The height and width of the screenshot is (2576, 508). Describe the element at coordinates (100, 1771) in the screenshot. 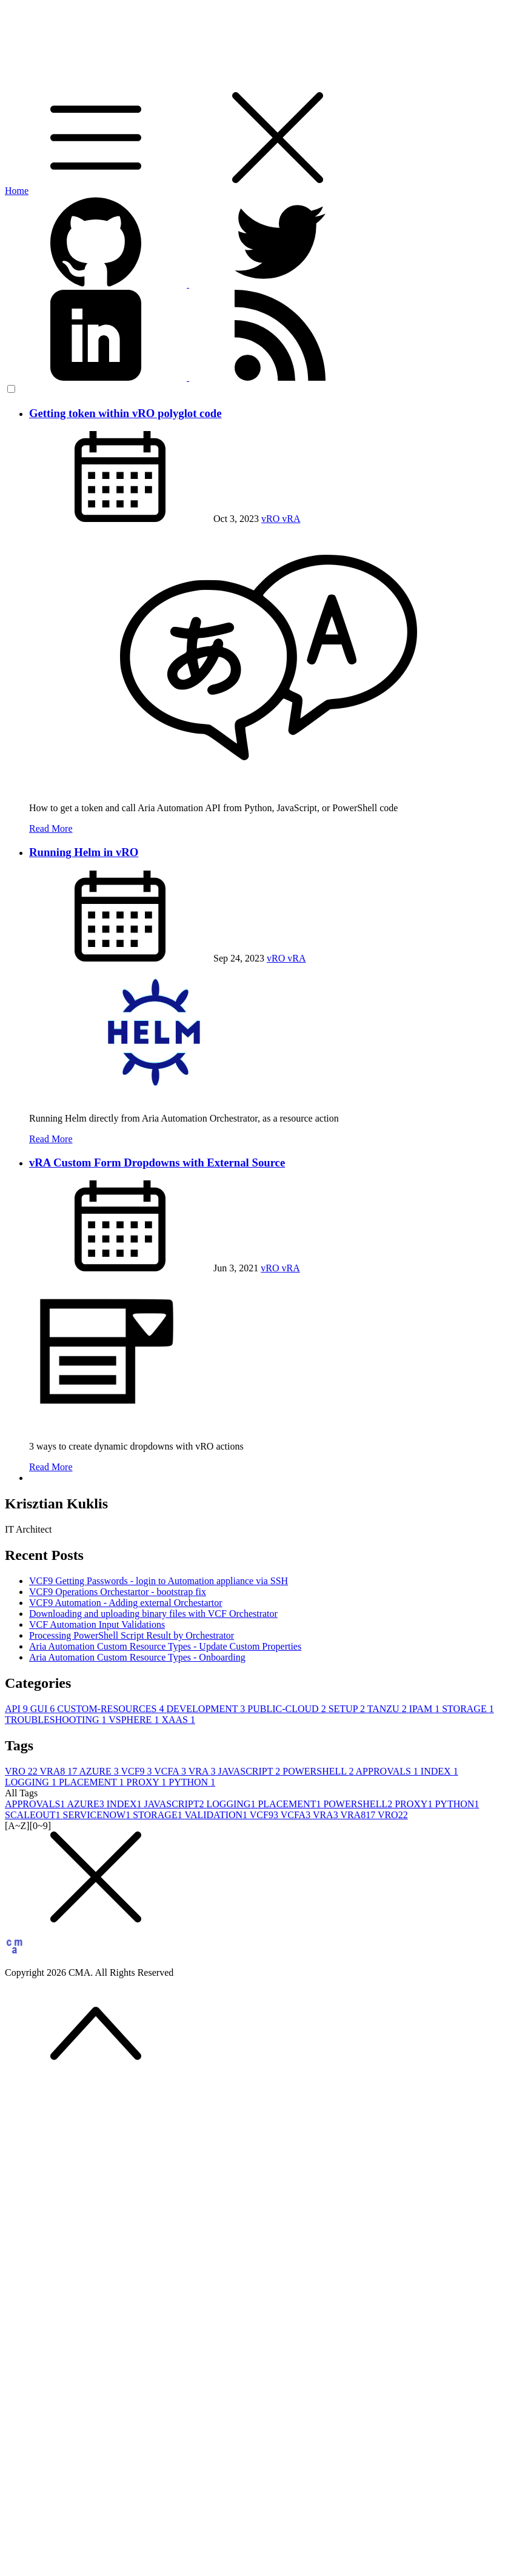

I see `AZURE` at that location.